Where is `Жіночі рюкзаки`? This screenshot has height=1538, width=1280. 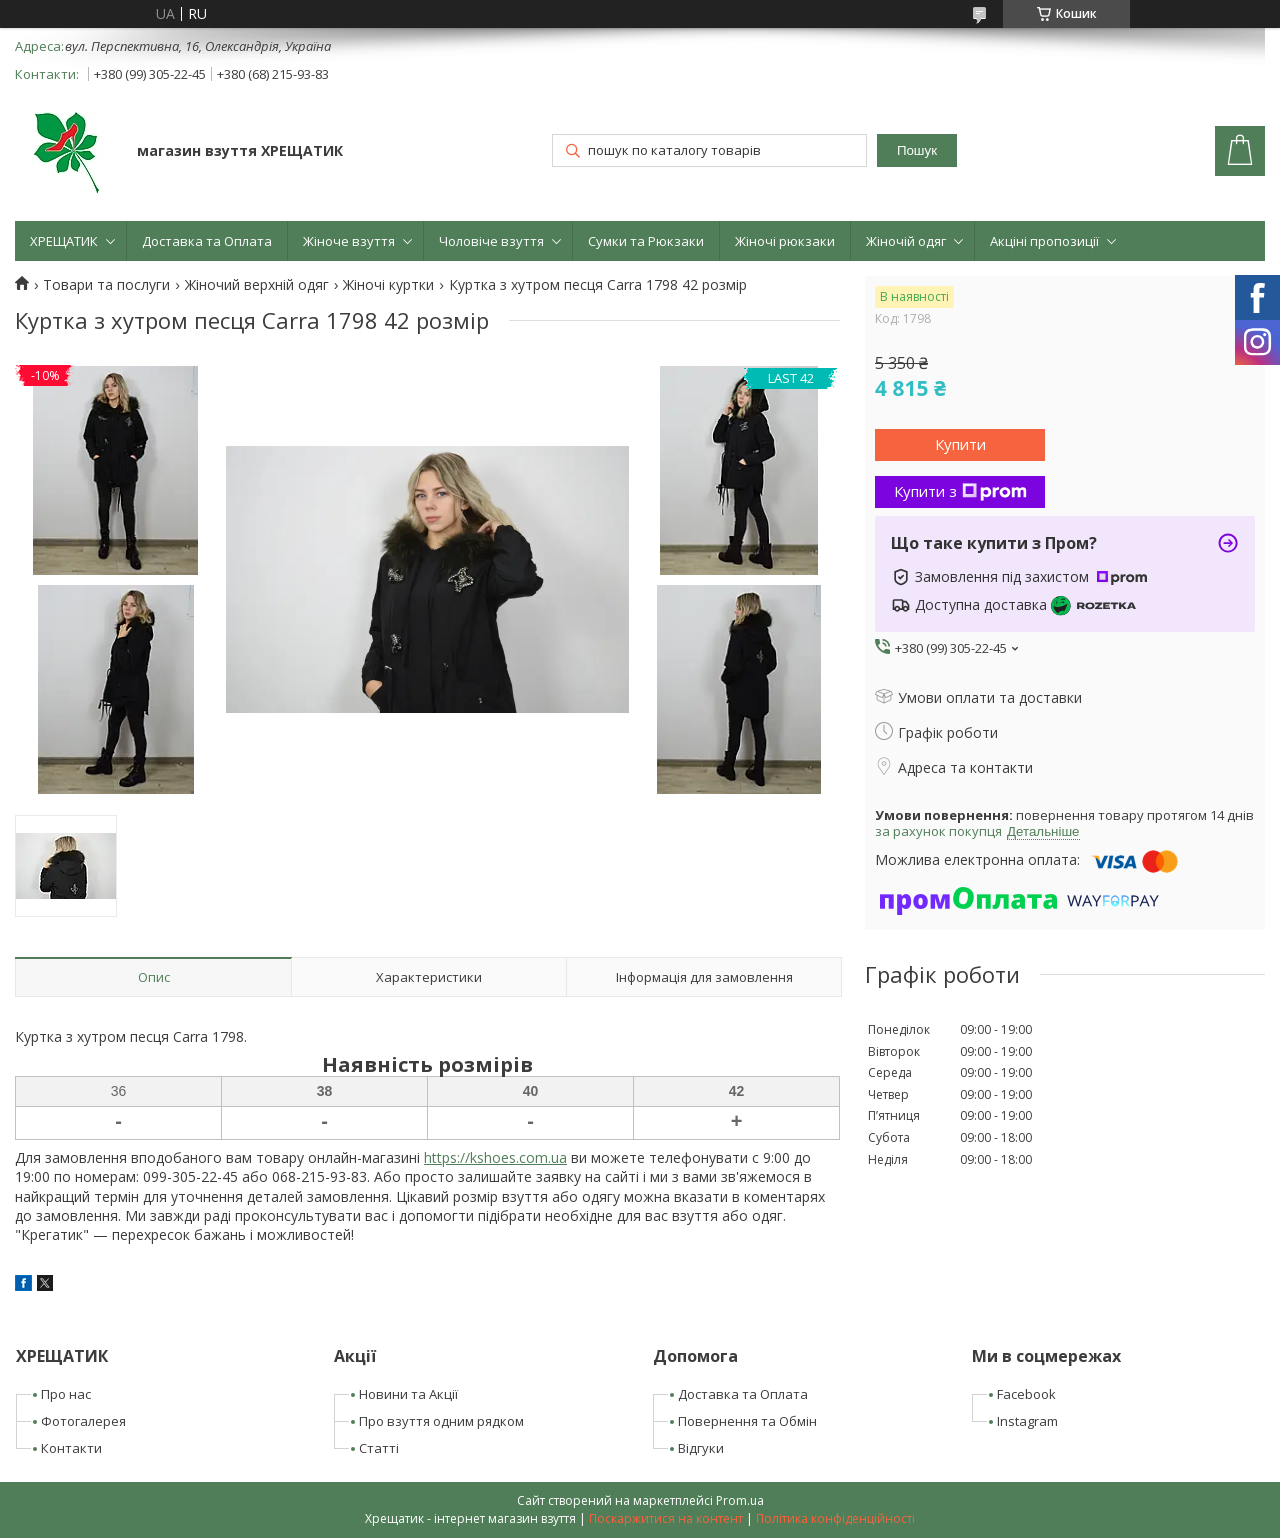
Жіночі рюкзаки is located at coordinates (785, 241).